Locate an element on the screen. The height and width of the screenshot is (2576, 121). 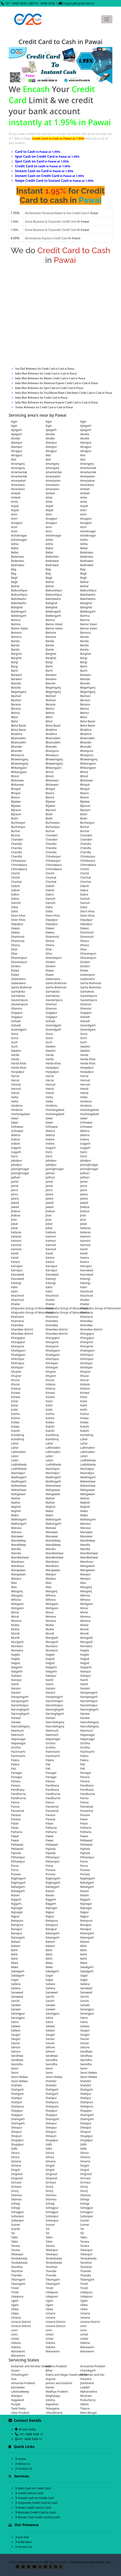
Chhindwara is located at coordinates (19, 865).